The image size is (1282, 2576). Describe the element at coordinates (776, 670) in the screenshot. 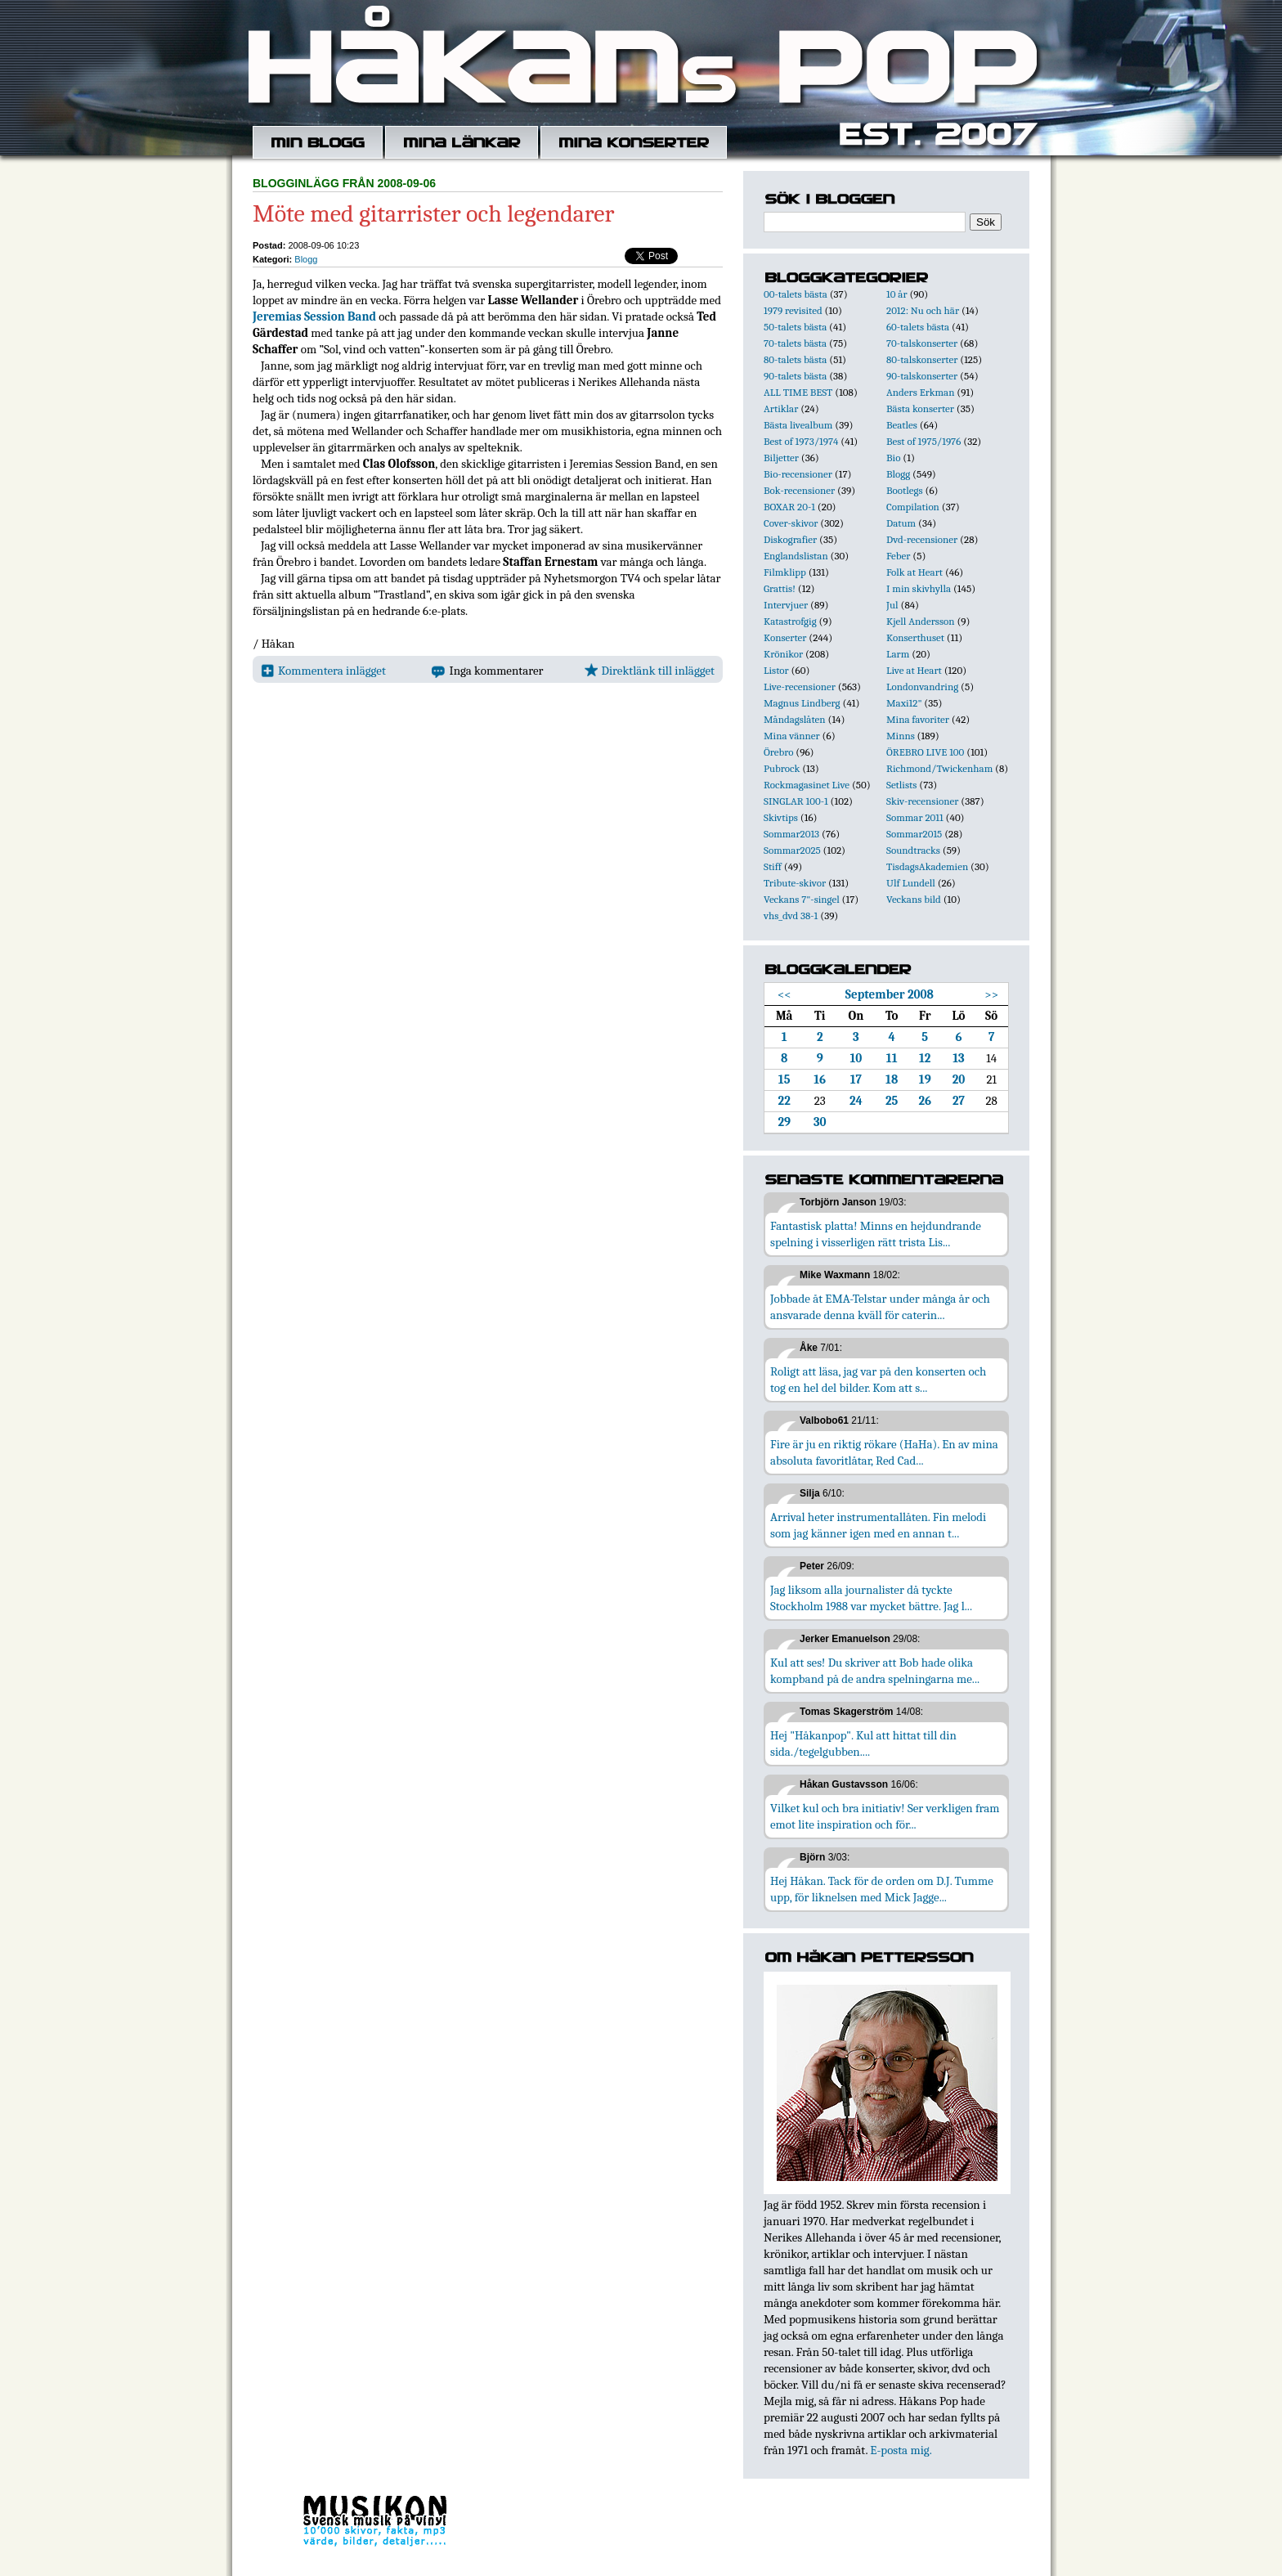

I see `Listor` at that location.